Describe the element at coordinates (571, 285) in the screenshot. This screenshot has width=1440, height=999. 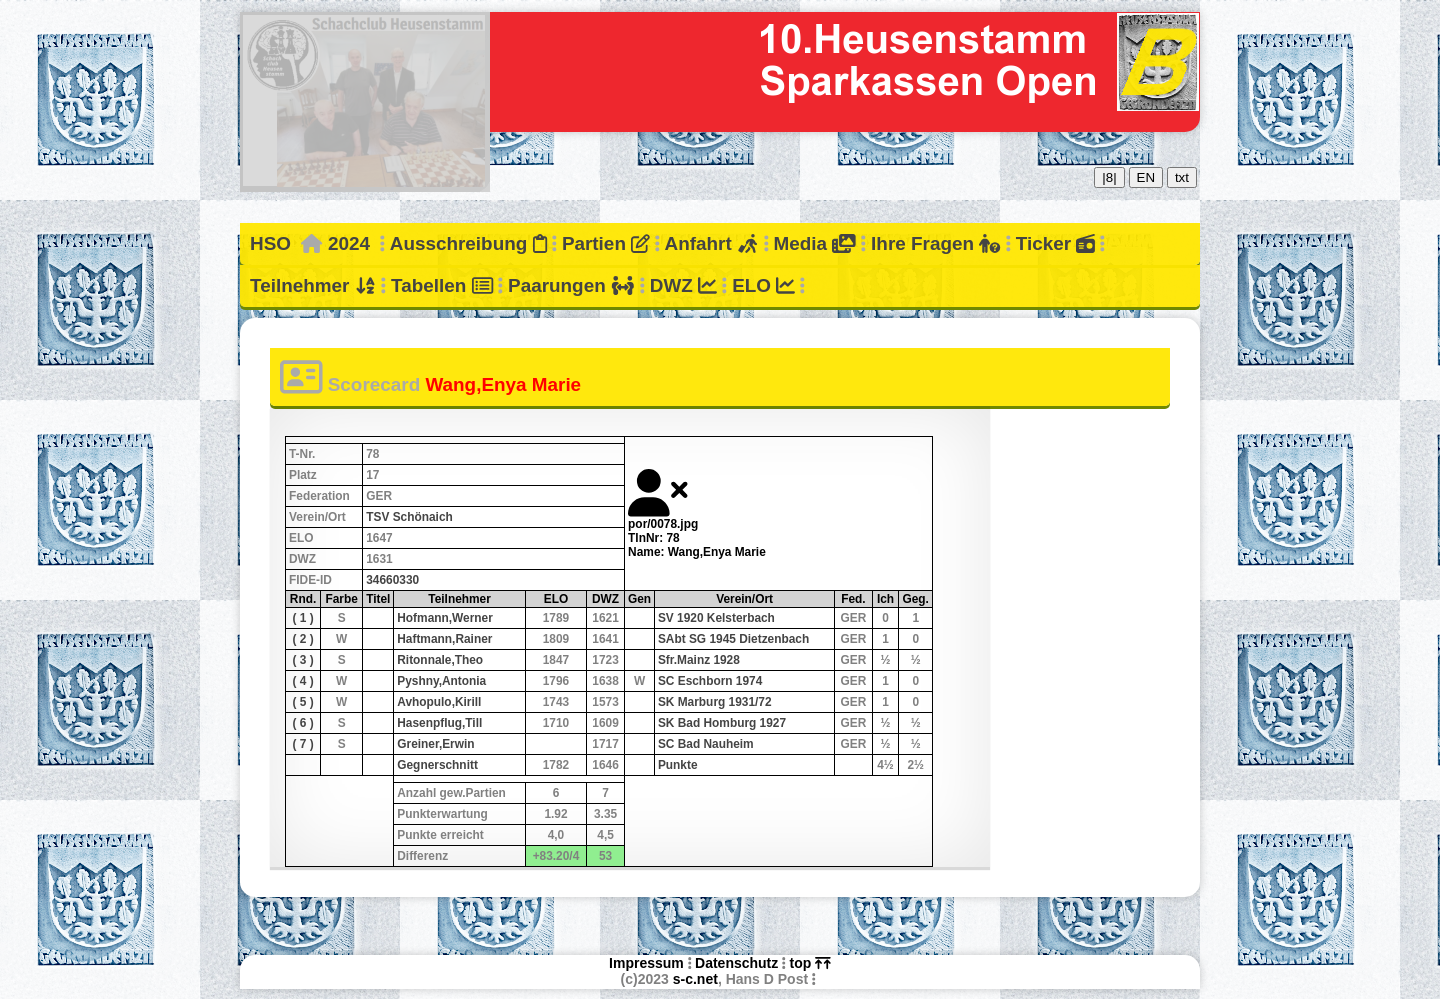
I see `Paarungen` at that location.